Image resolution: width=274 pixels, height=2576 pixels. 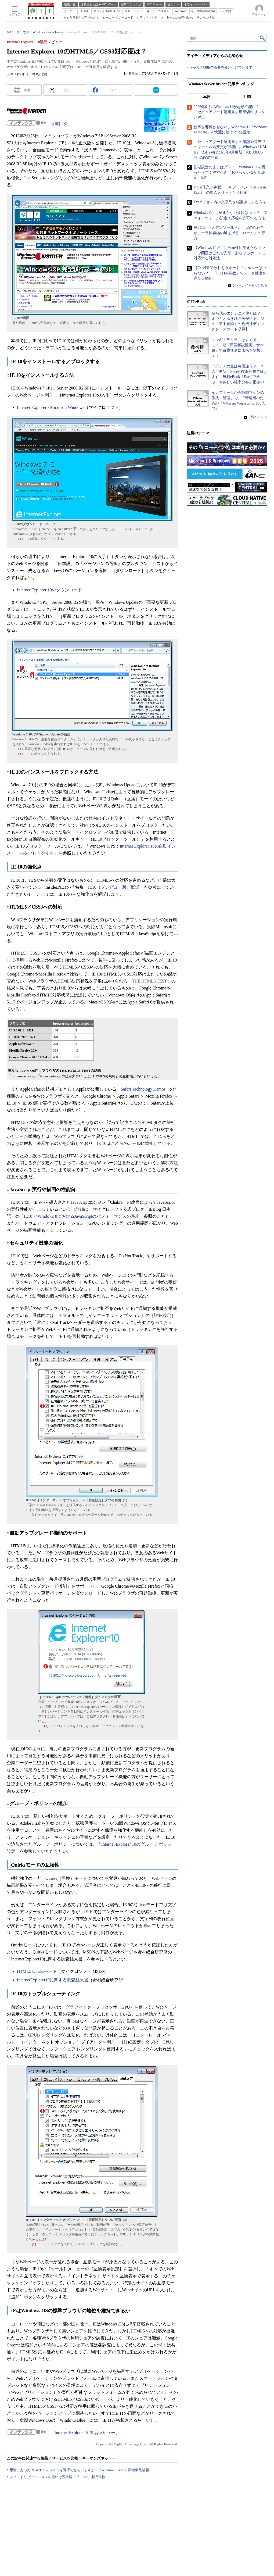 What do you see at coordinates (249, 285) in the screenshot?
I see `ランキングをもっと見る` at bounding box center [249, 285].